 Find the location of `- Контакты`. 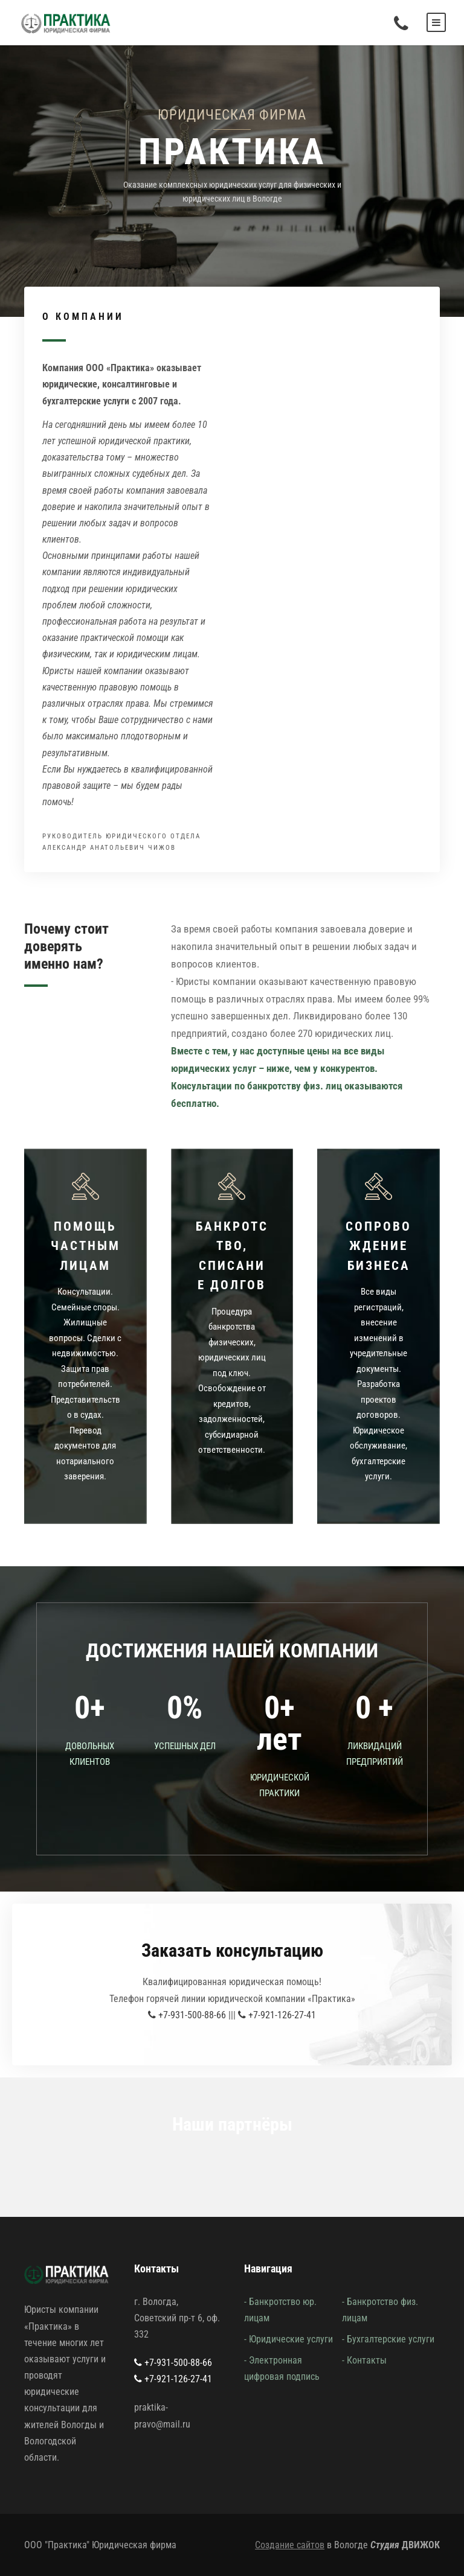

- Контакты is located at coordinates (364, 2360).